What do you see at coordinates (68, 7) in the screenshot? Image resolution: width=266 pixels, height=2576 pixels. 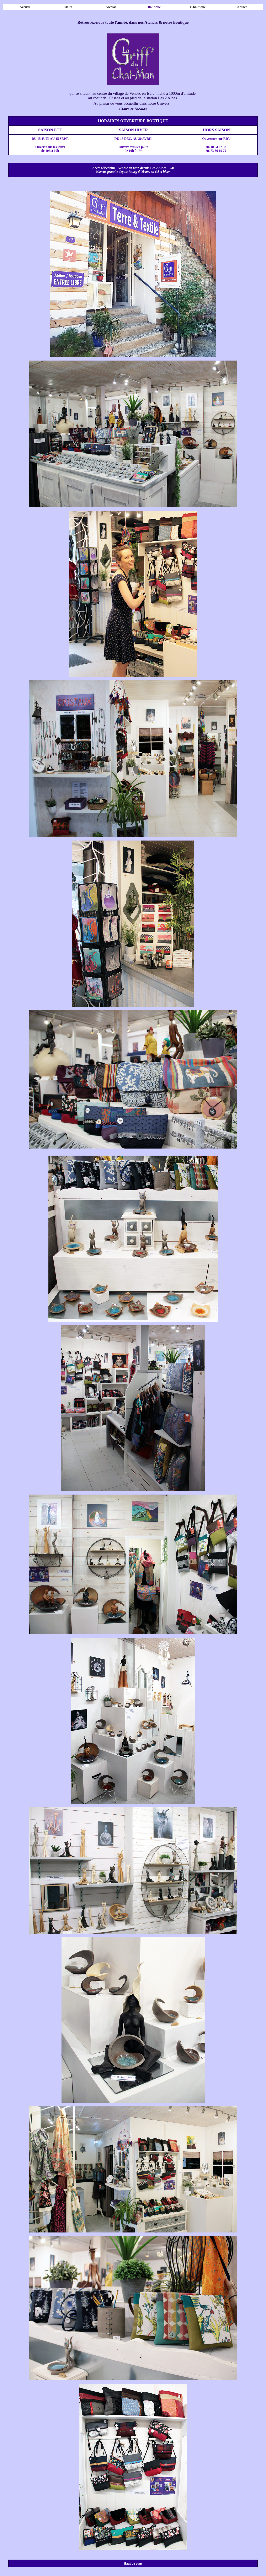 I see `Claire` at bounding box center [68, 7].